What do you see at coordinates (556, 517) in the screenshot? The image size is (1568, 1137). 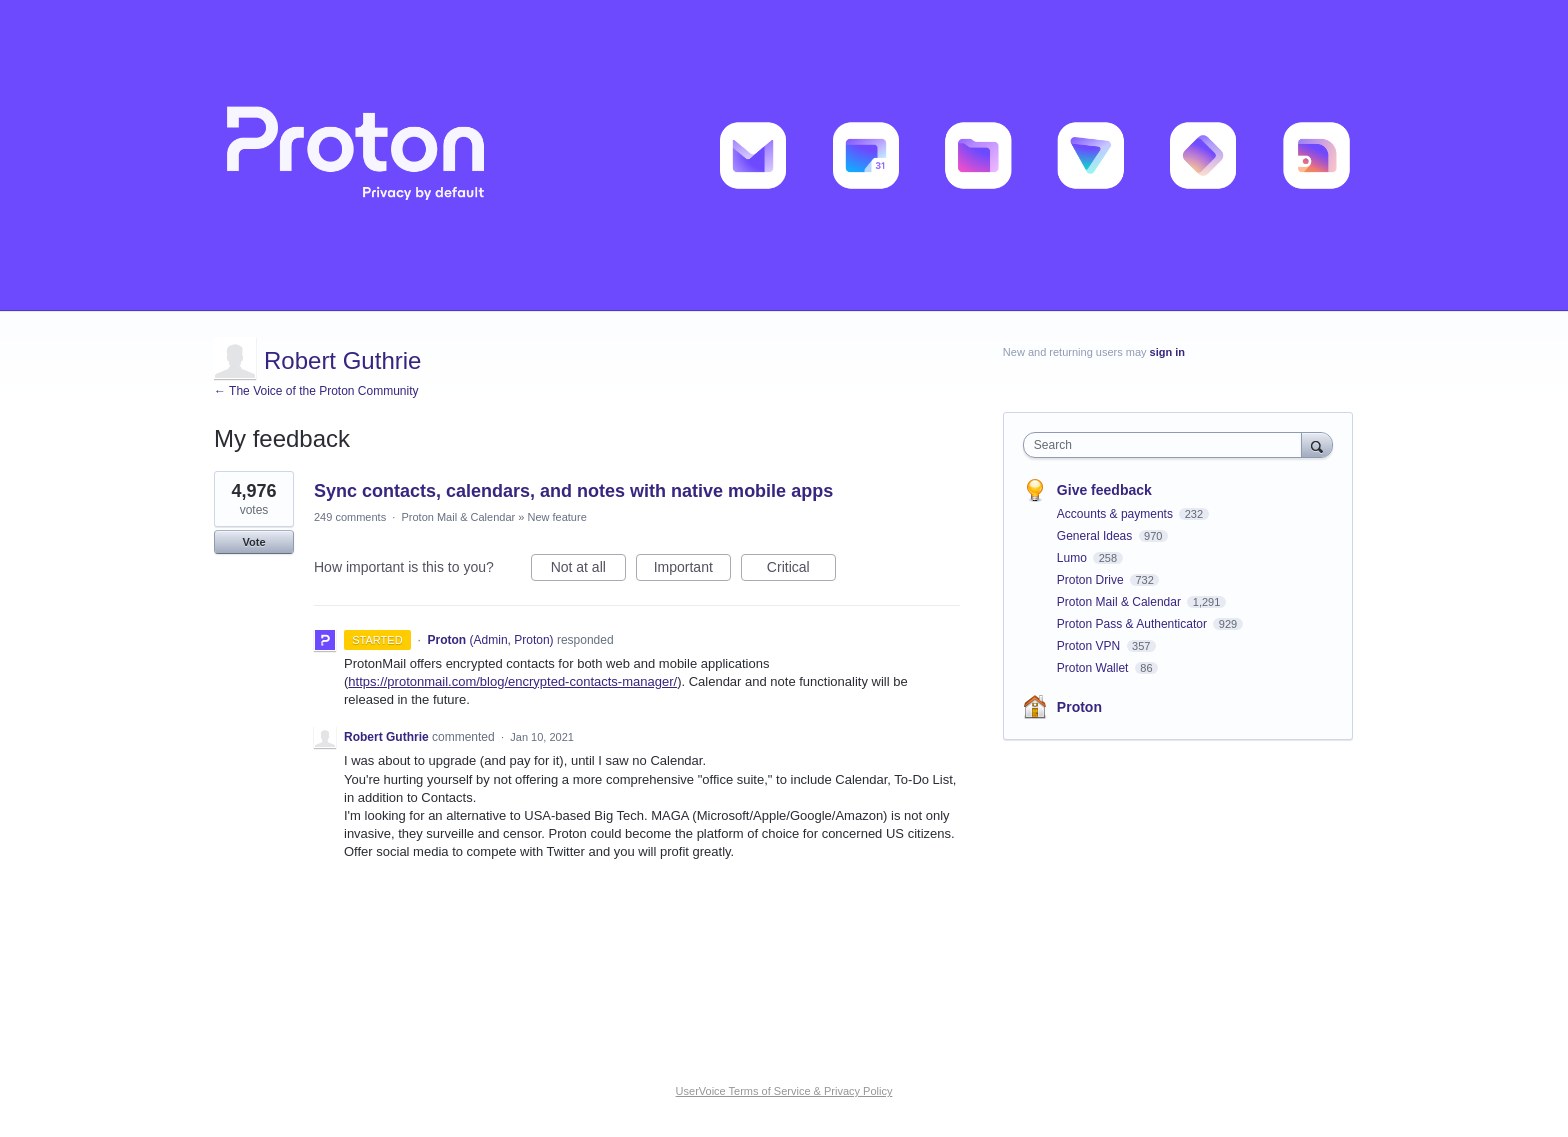 I see `New feature` at bounding box center [556, 517].